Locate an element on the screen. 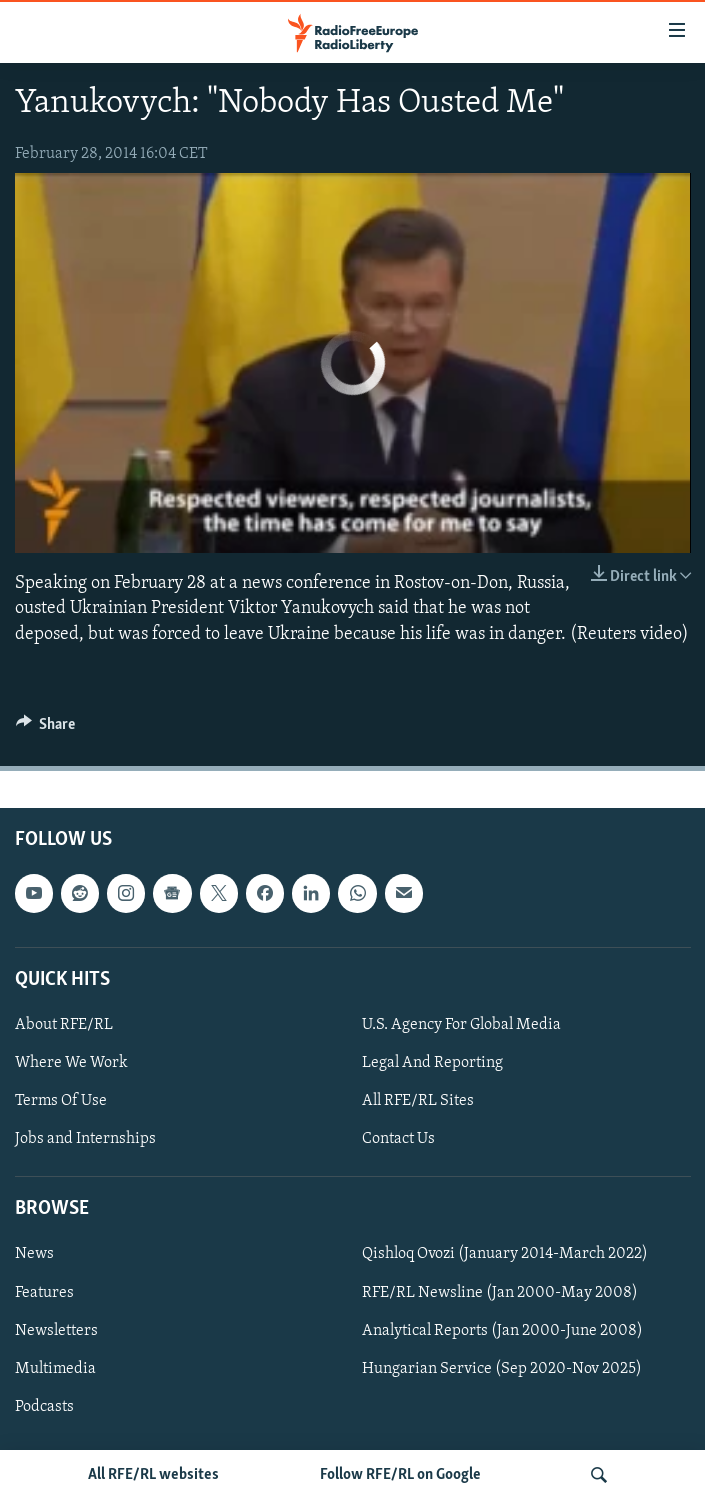 This screenshot has width=705, height=1500. News is located at coordinates (34, 1254).